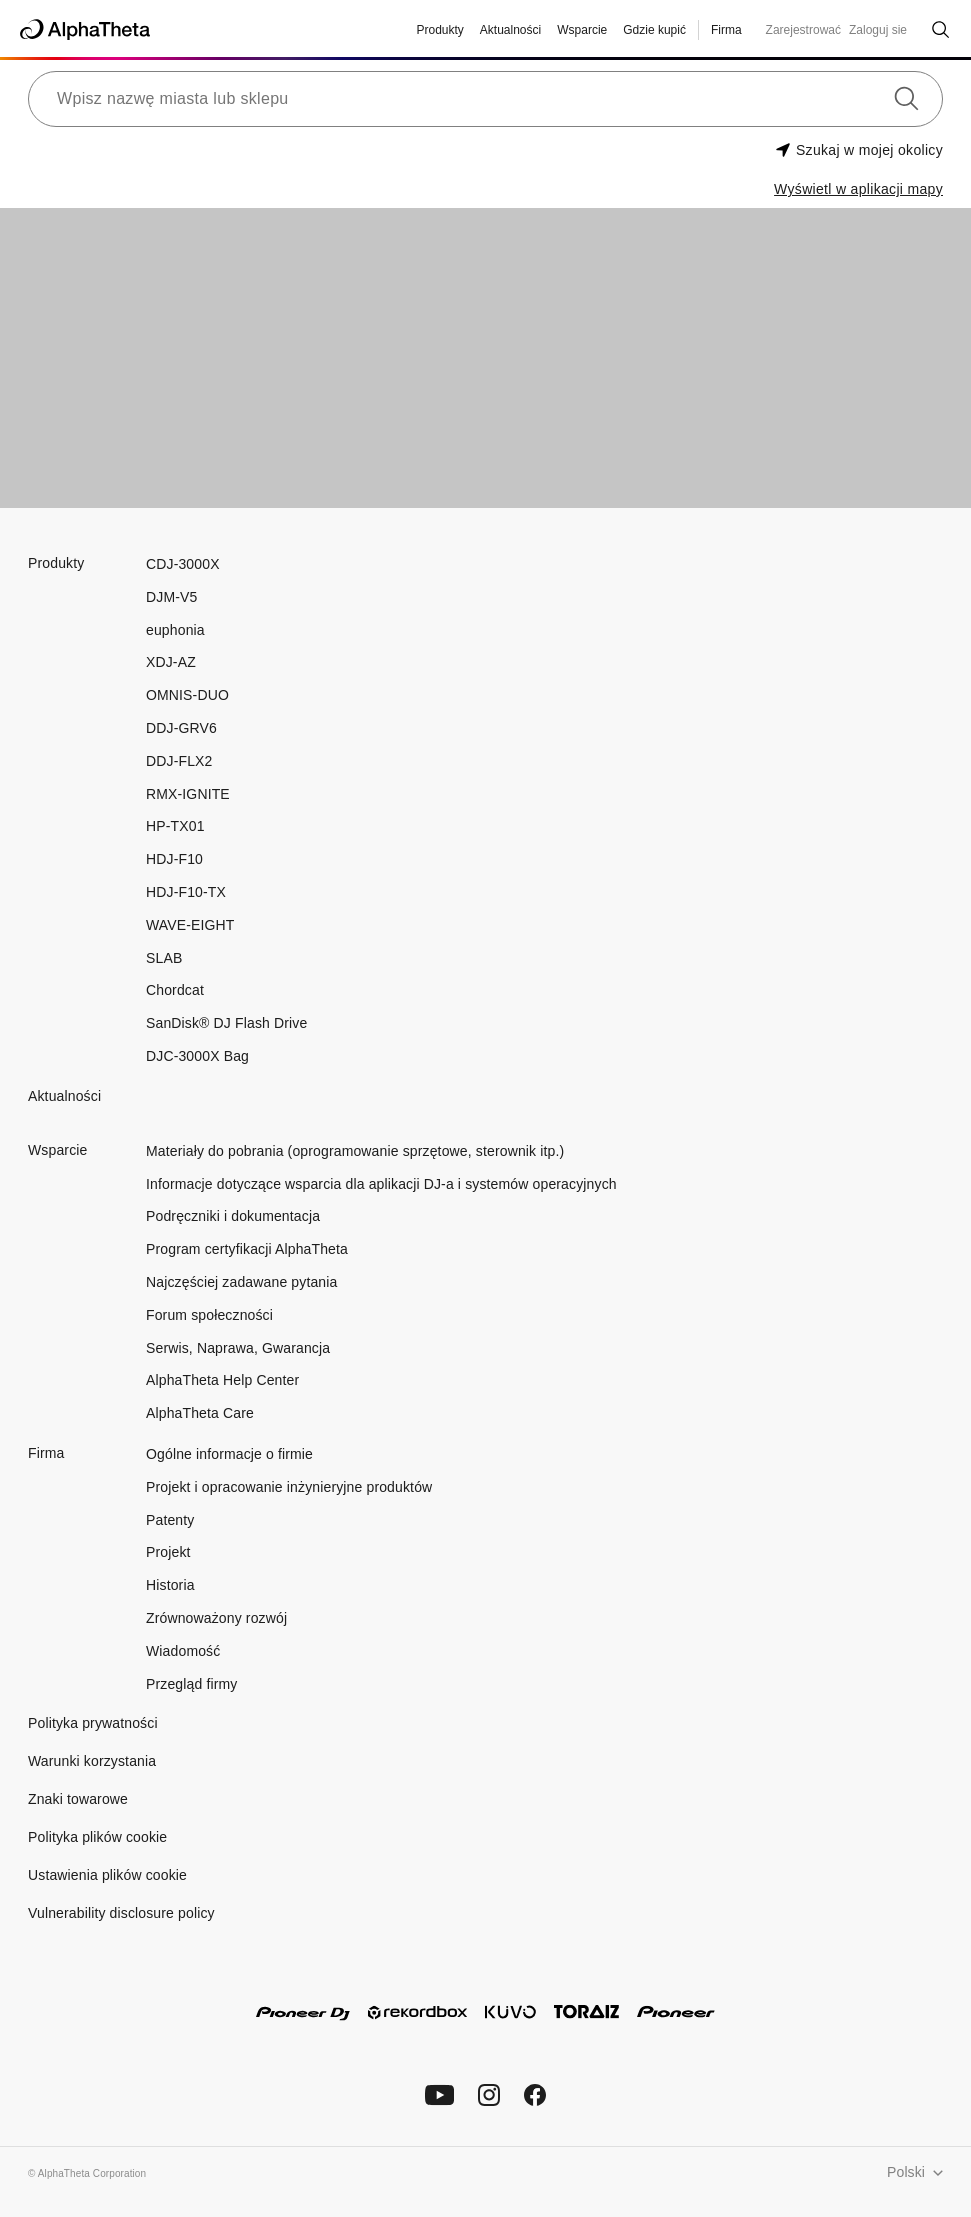 This screenshot has height=2217, width=971. I want to click on HP-TX01, so click(175, 826).